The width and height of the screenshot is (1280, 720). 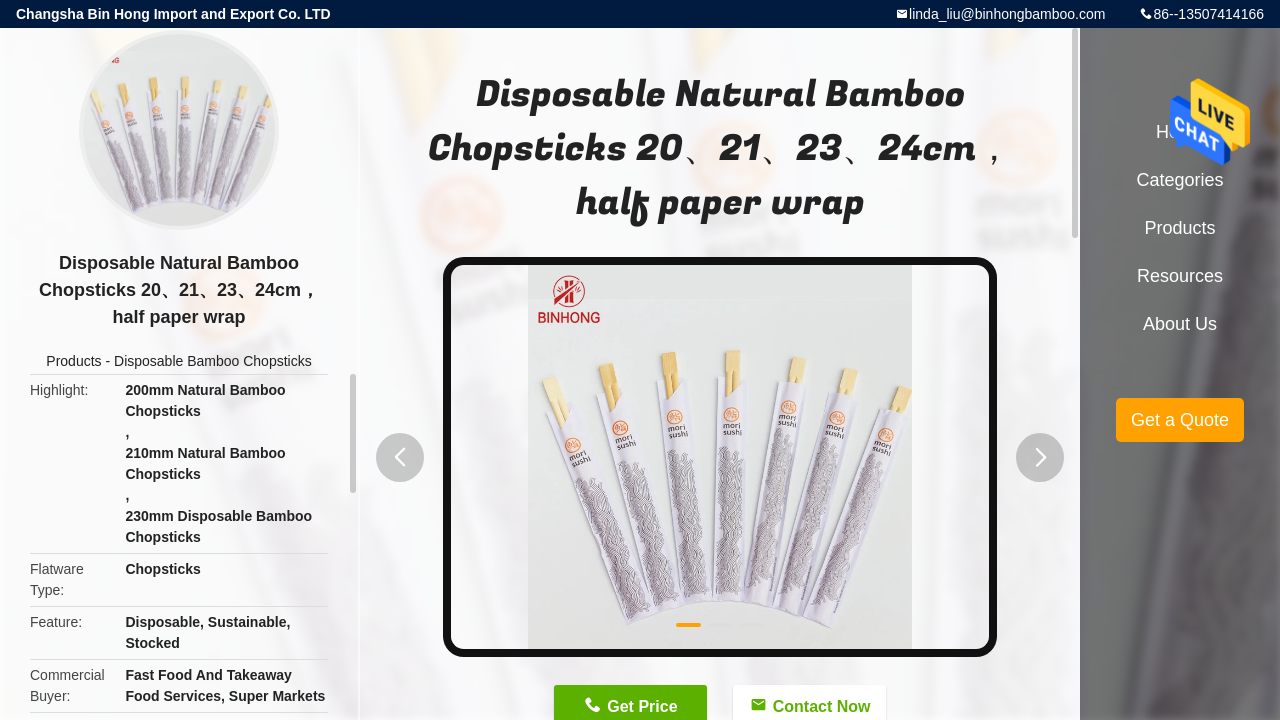 What do you see at coordinates (1180, 420) in the screenshot?
I see `Get a Quote` at bounding box center [1180, 420].